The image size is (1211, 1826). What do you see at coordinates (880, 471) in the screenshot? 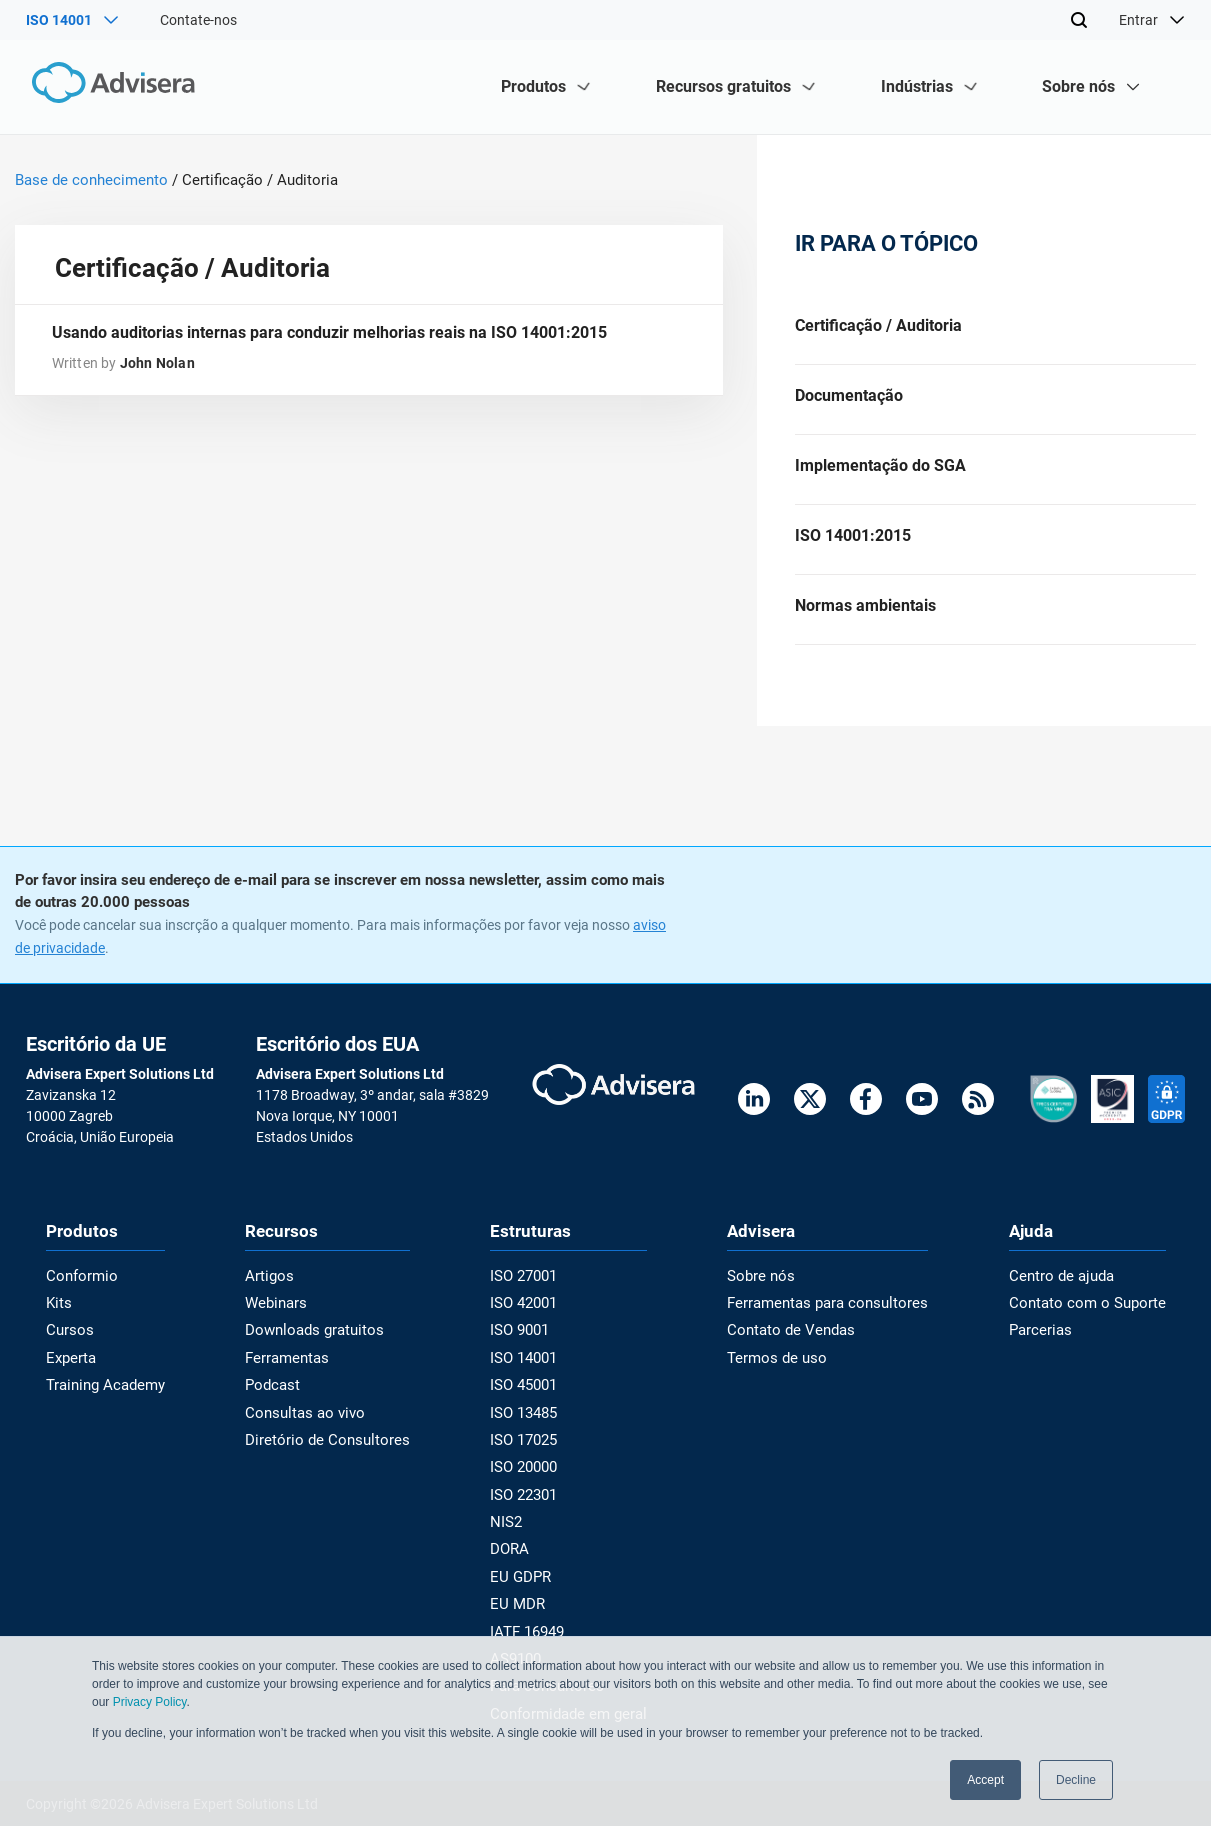
I see `Implementação do SGA` at bounding box center [880, 471].